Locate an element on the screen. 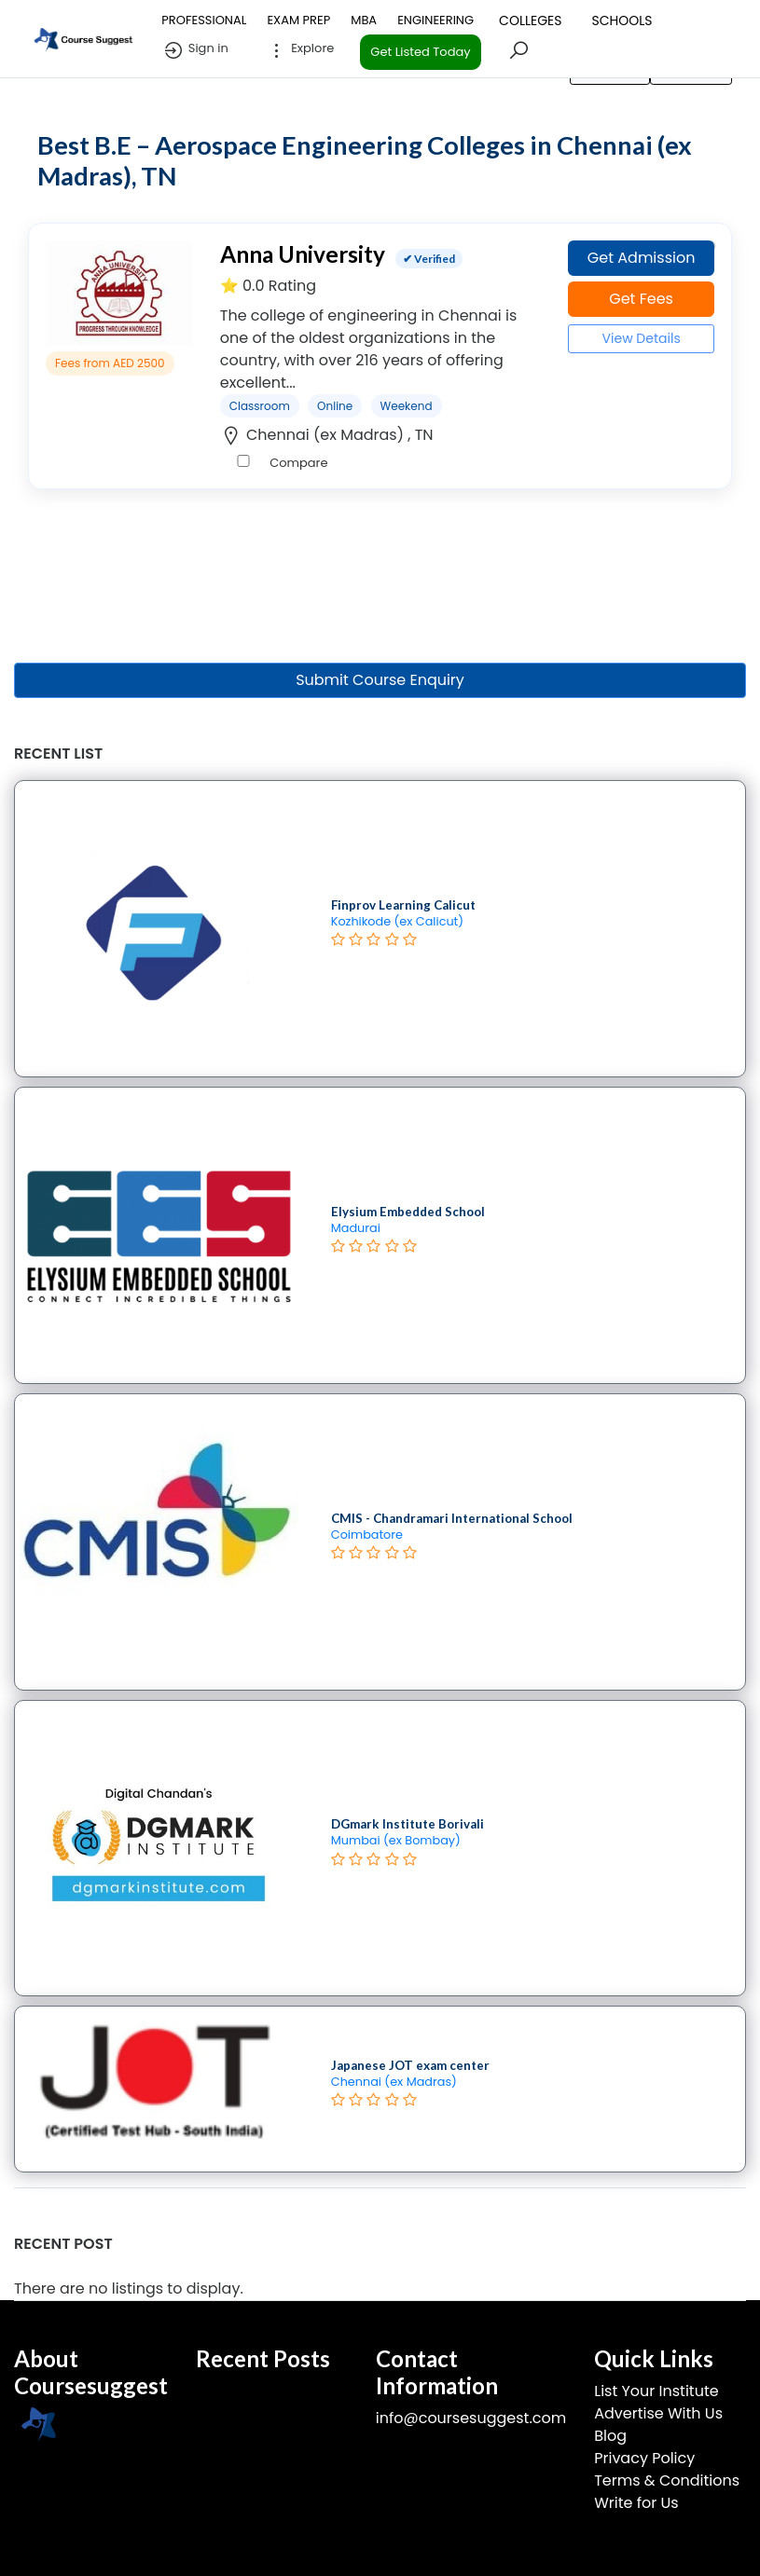 Image resolution: width=760 pixels, height=2576 pixels. Sign in is located at coordinates (195, 50).